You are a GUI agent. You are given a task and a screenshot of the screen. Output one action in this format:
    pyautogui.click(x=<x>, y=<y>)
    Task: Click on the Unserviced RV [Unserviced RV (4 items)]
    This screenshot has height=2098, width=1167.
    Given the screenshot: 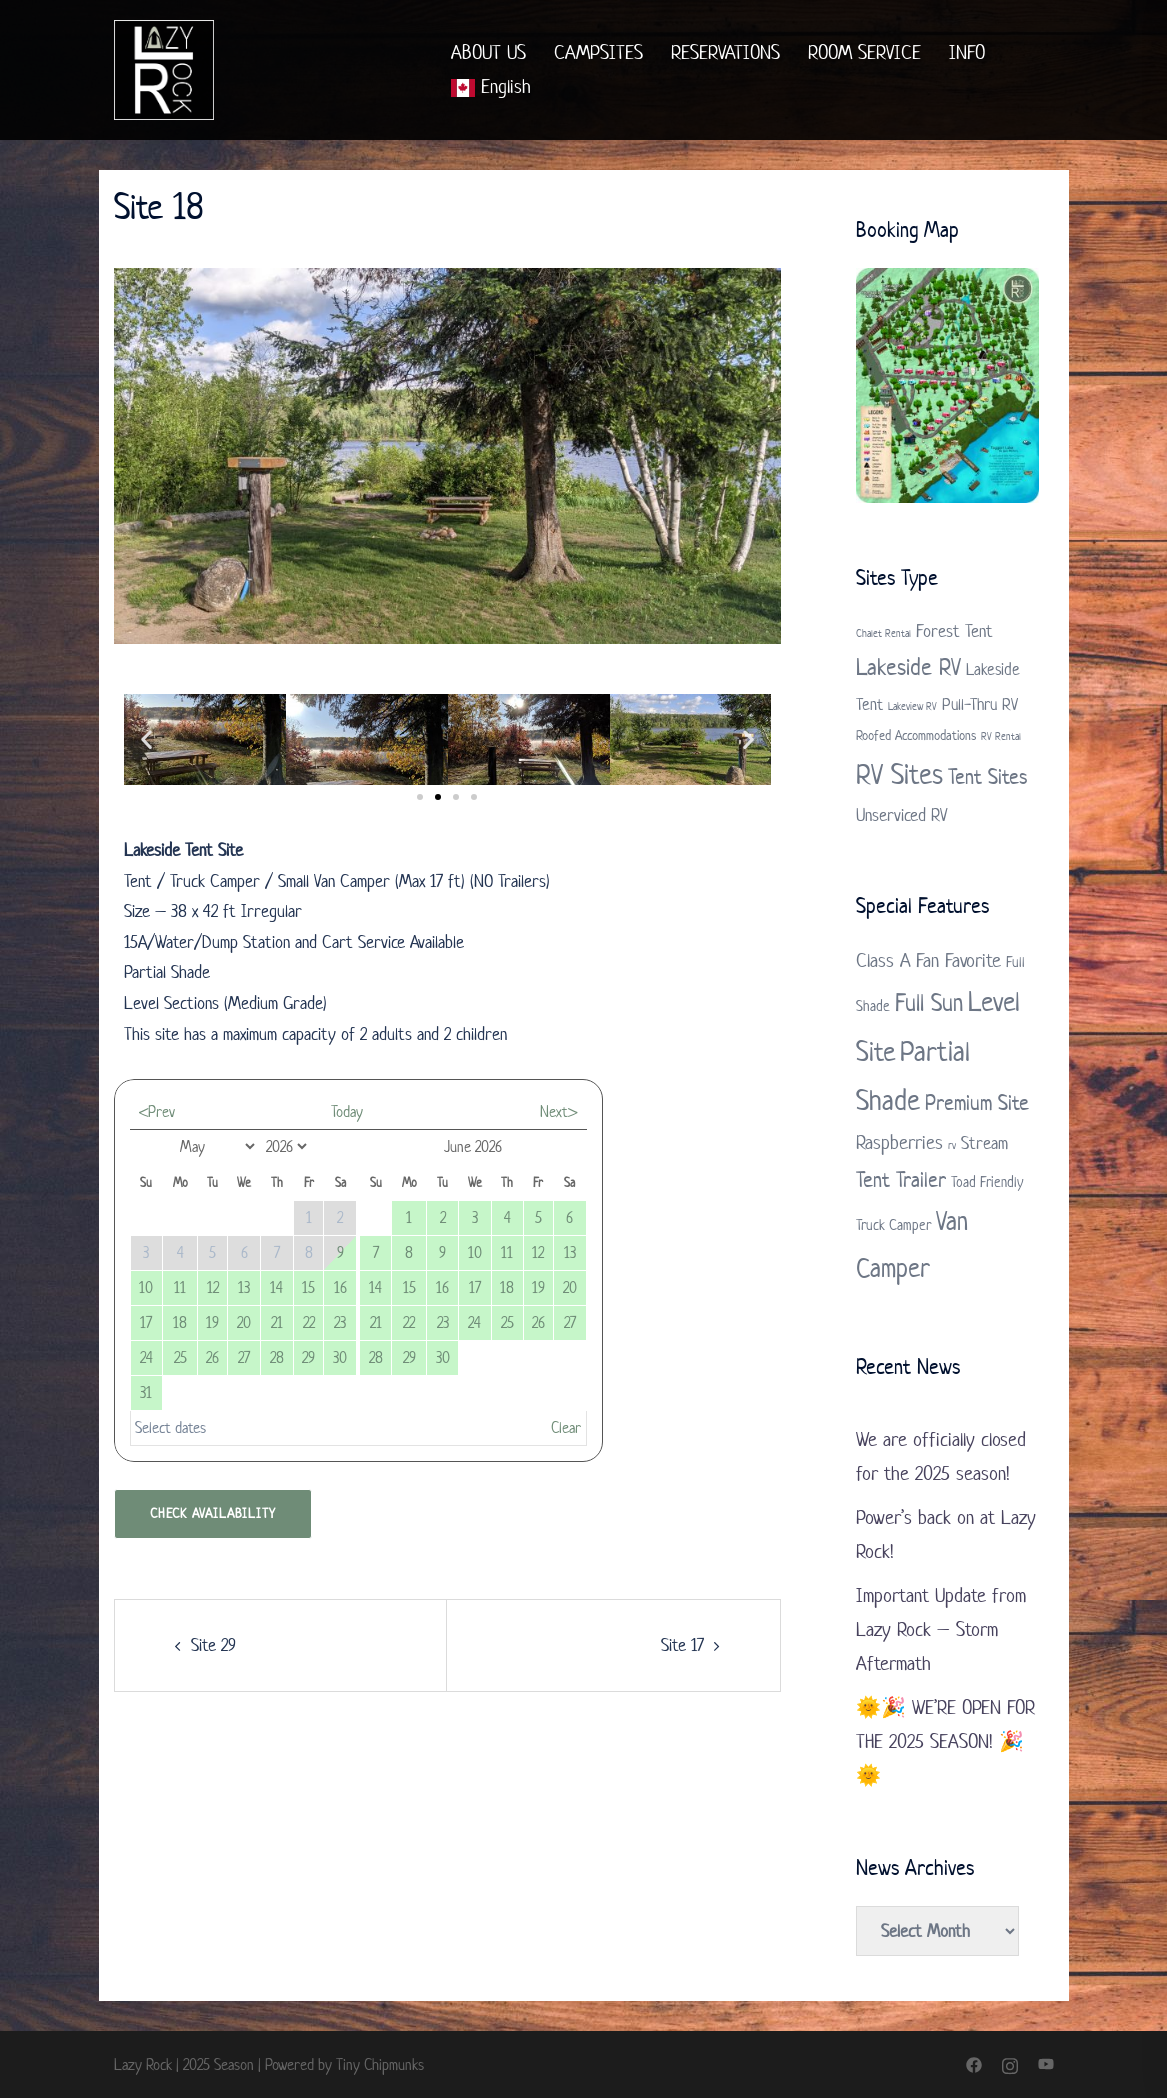 What is the action you would take?
    pyautogui.click(x=902, y=815)
    